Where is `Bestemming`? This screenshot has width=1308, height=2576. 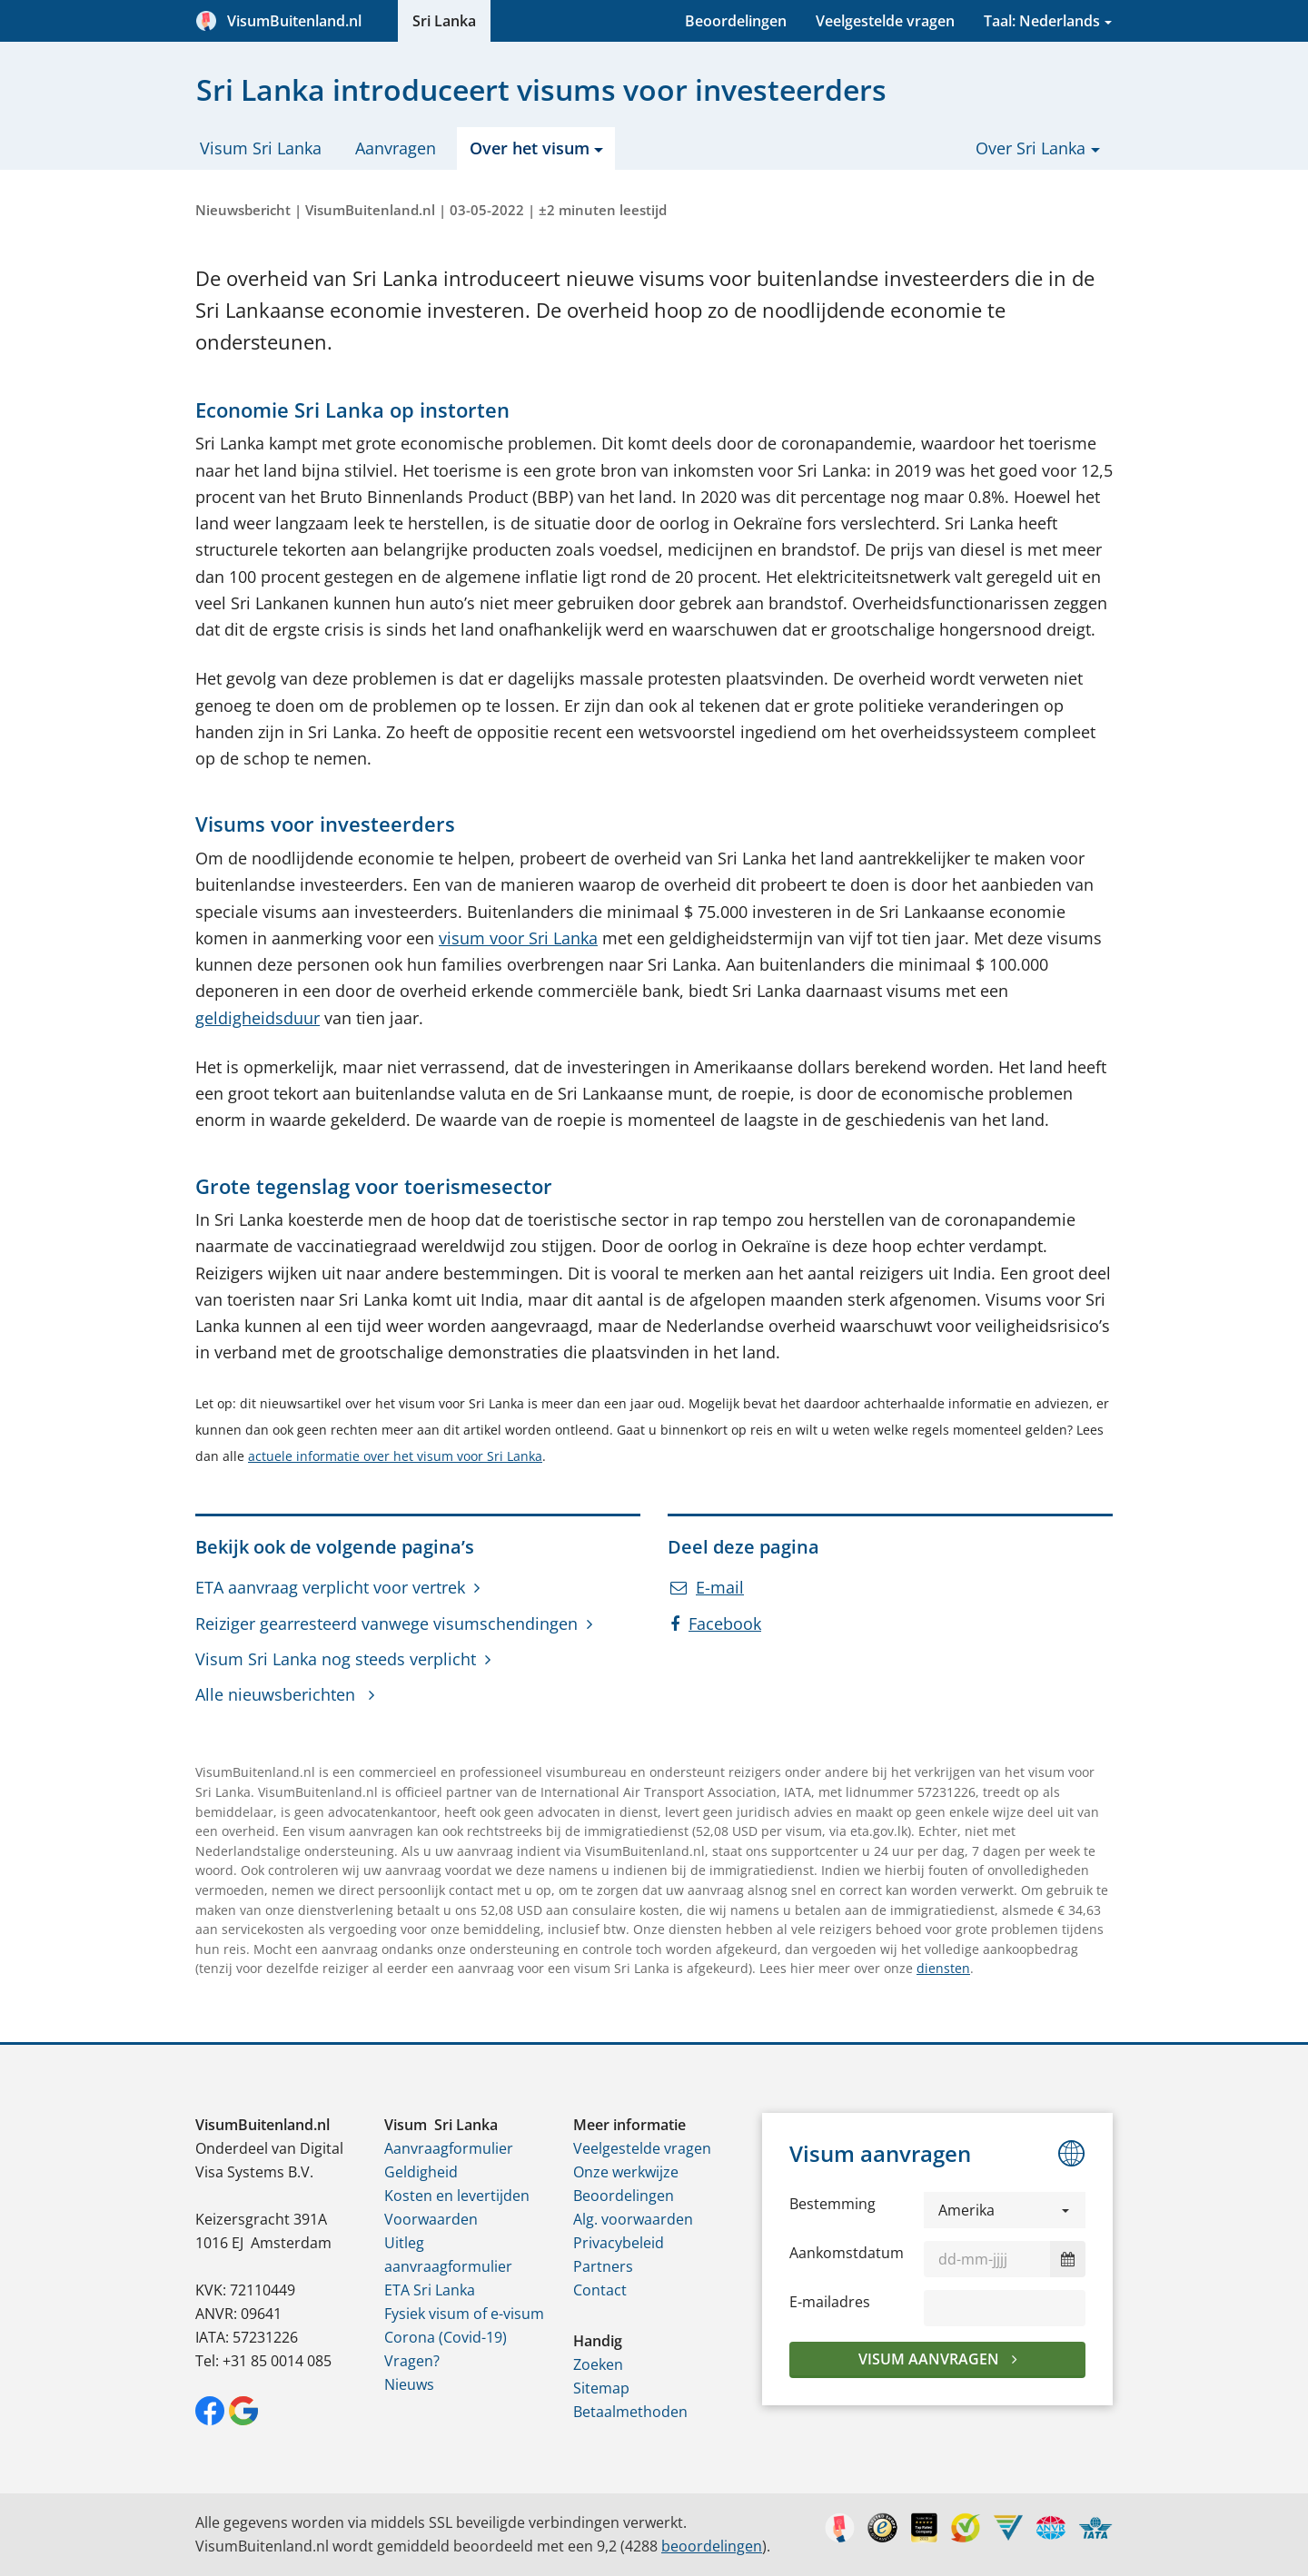
Bestemming is located at coordinates (832, 2204).